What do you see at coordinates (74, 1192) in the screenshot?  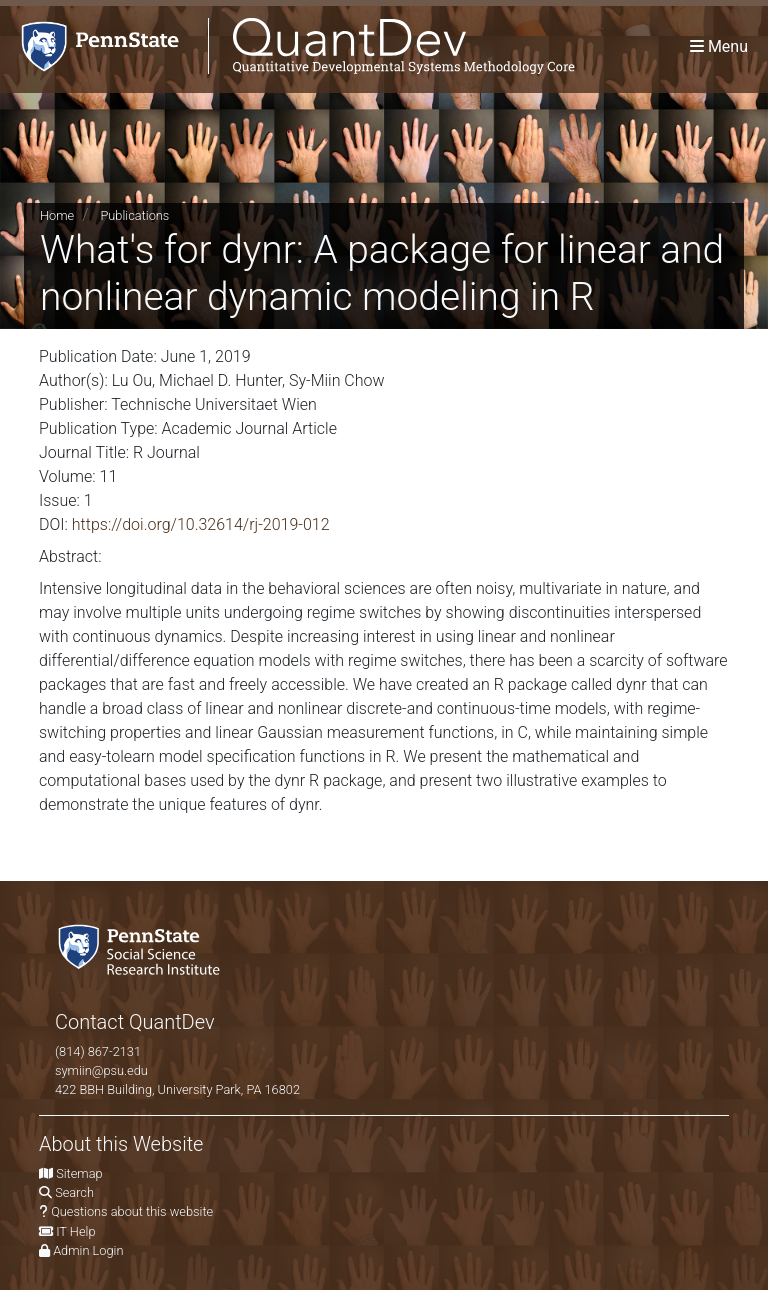 I see `Search` at bounding box center [74, 1192].